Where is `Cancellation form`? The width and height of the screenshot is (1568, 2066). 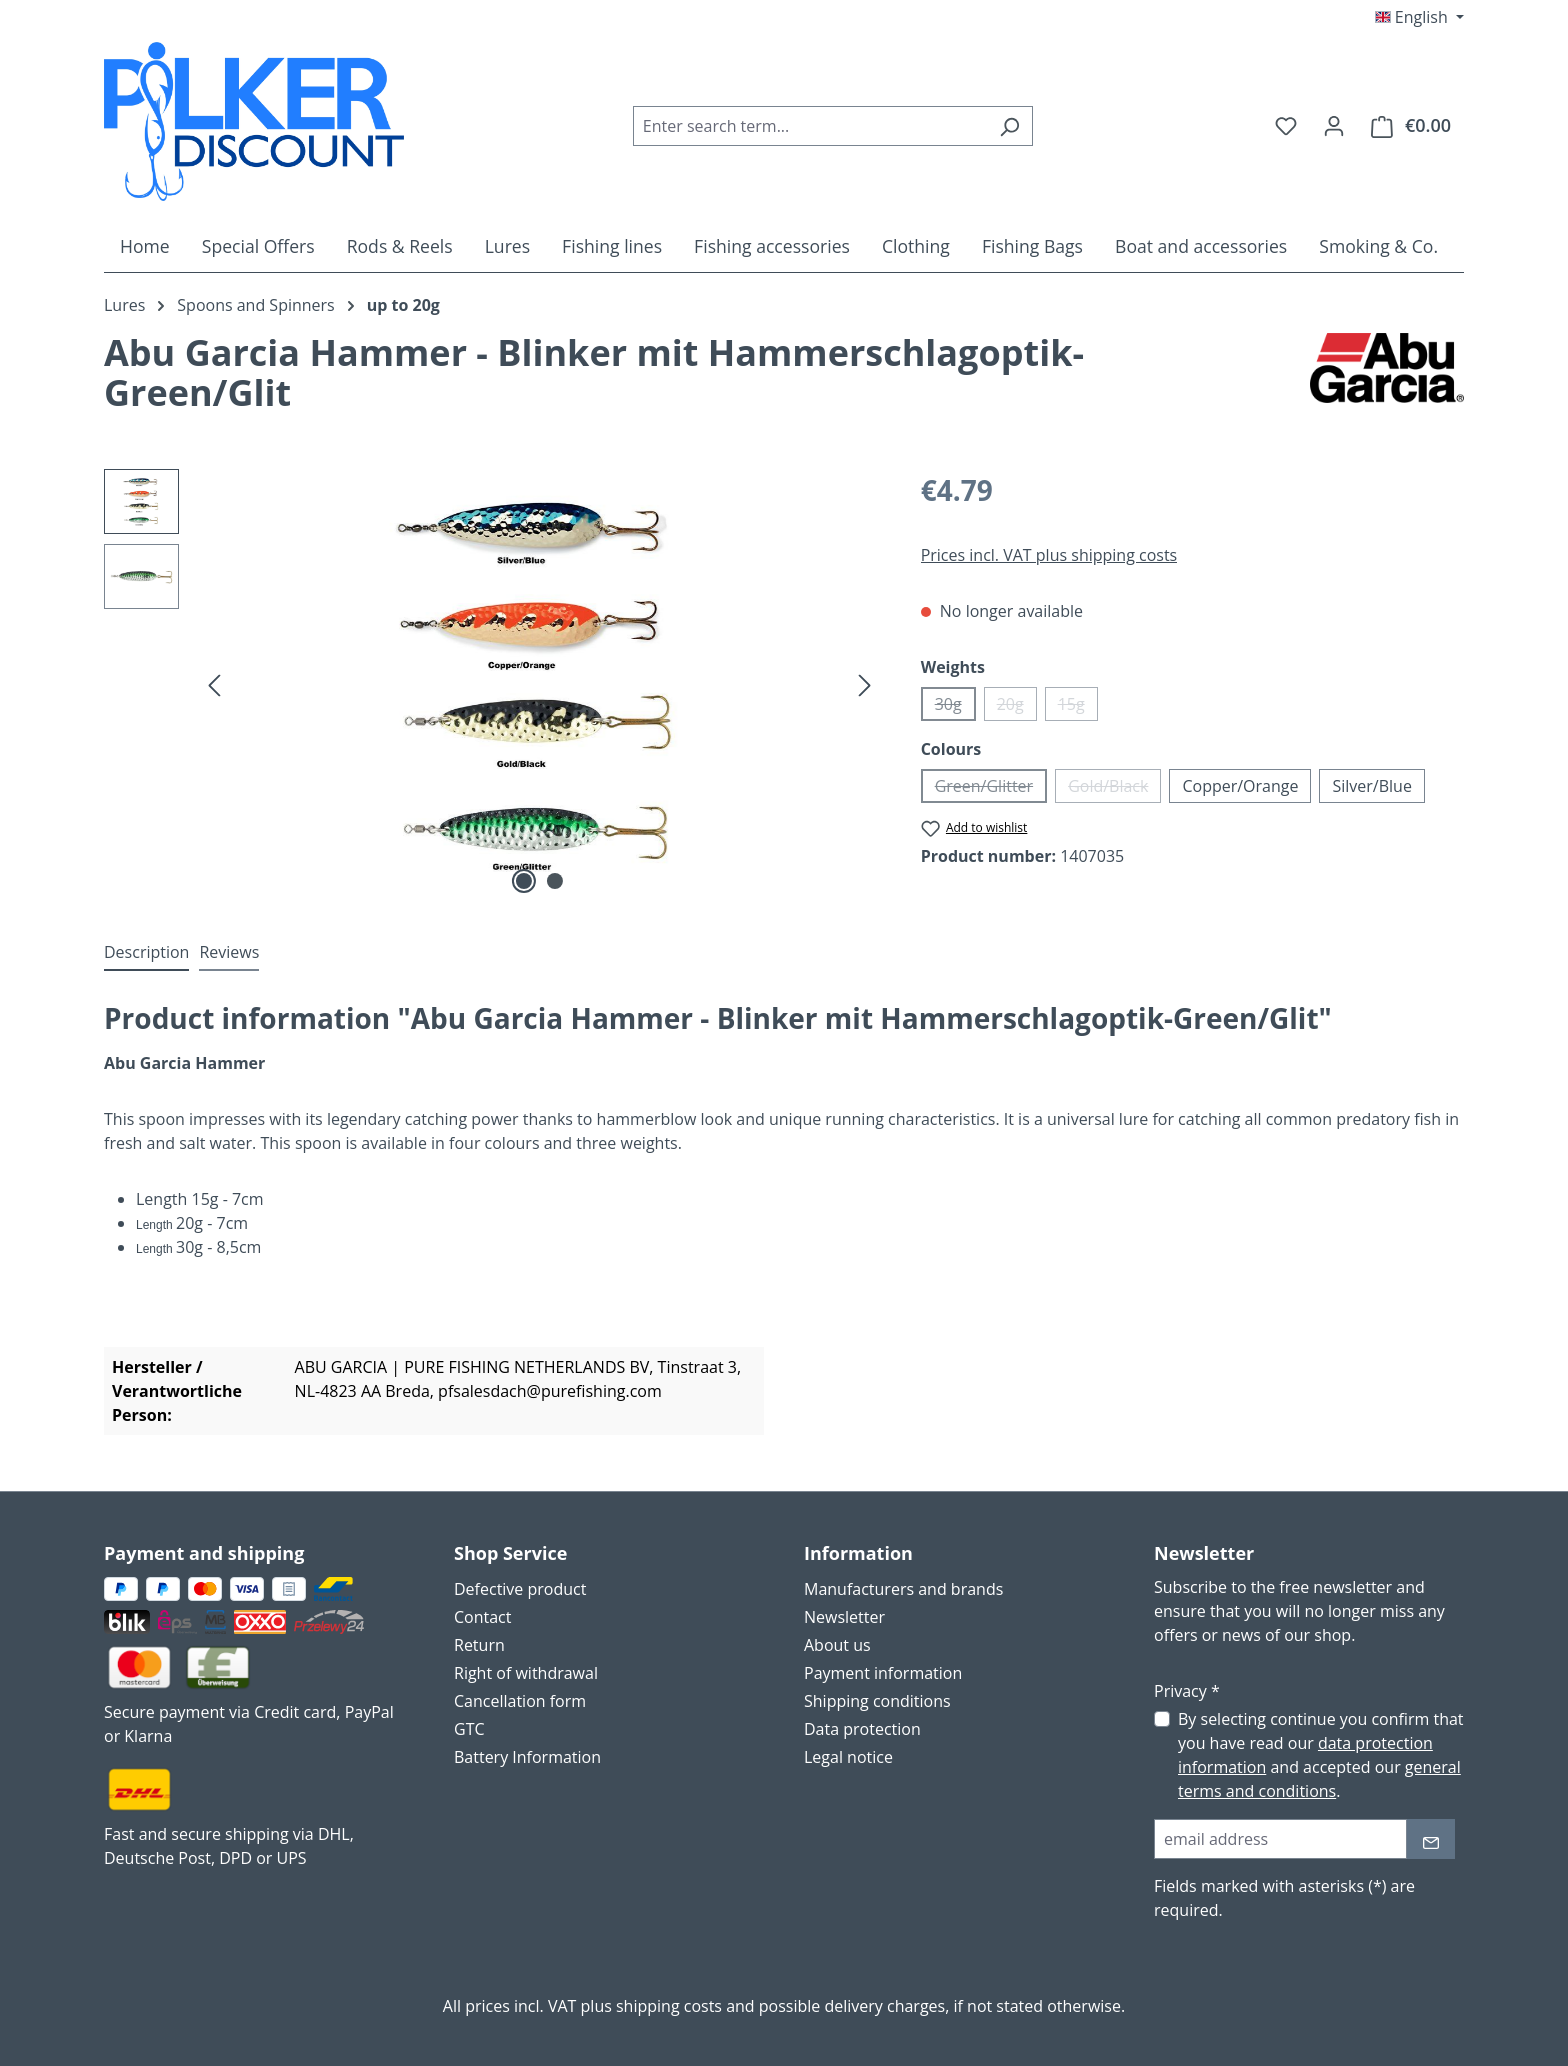
Cancellation form is located at coordinates (520, 1701).